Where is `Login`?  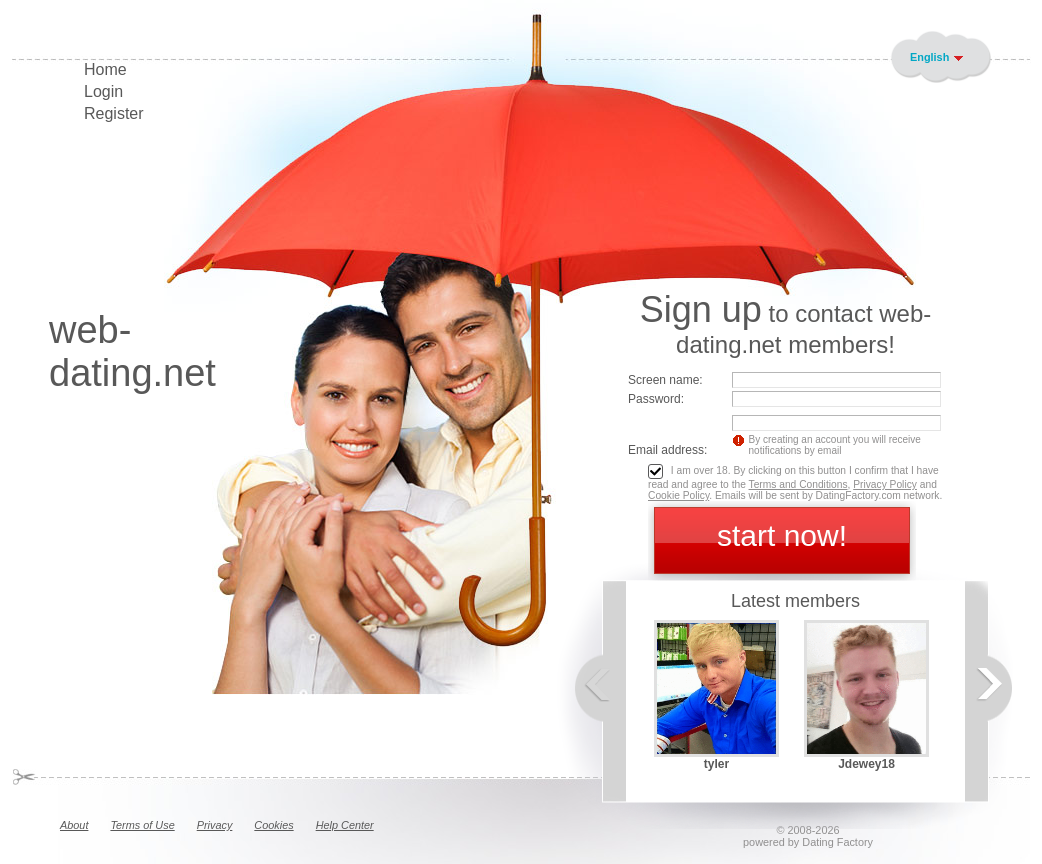 Login is located at coordinates (103, 91).